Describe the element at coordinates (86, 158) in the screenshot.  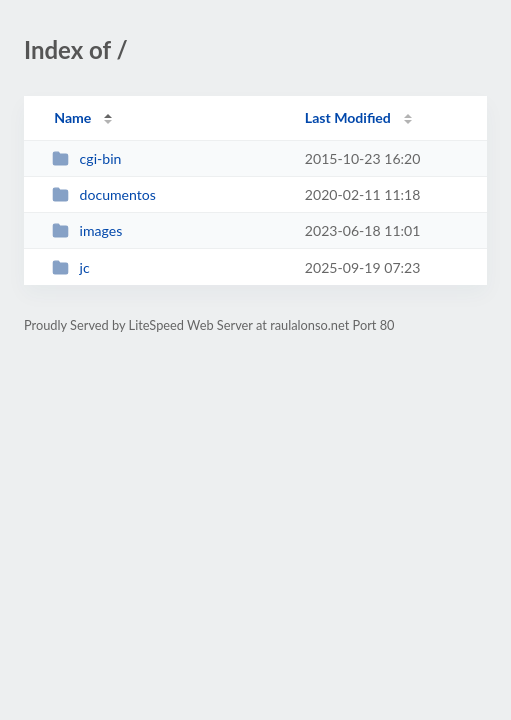
I see `cgi-bin` at that location.